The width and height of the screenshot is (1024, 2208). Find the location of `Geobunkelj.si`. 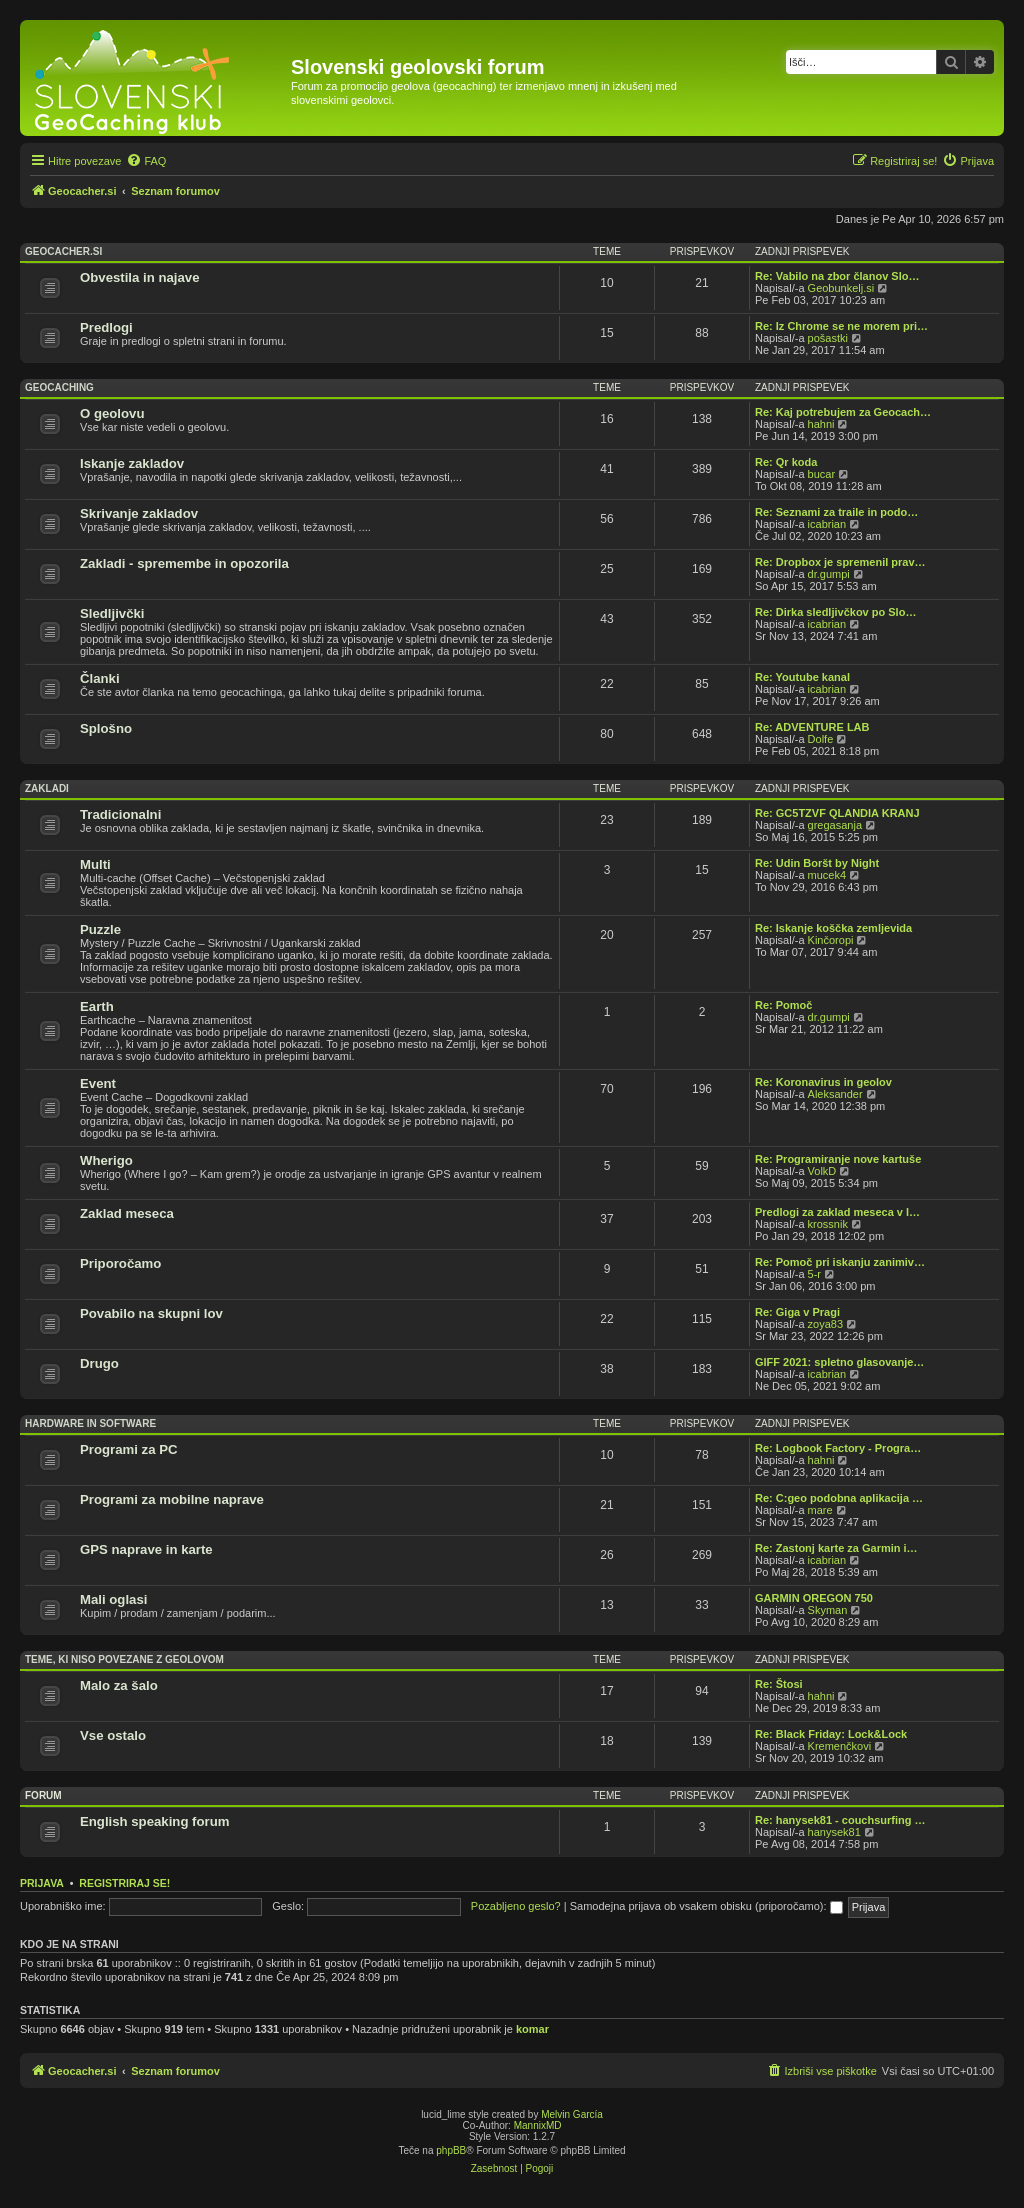

Geobunkelj.si is located at coordinates (841, 288).